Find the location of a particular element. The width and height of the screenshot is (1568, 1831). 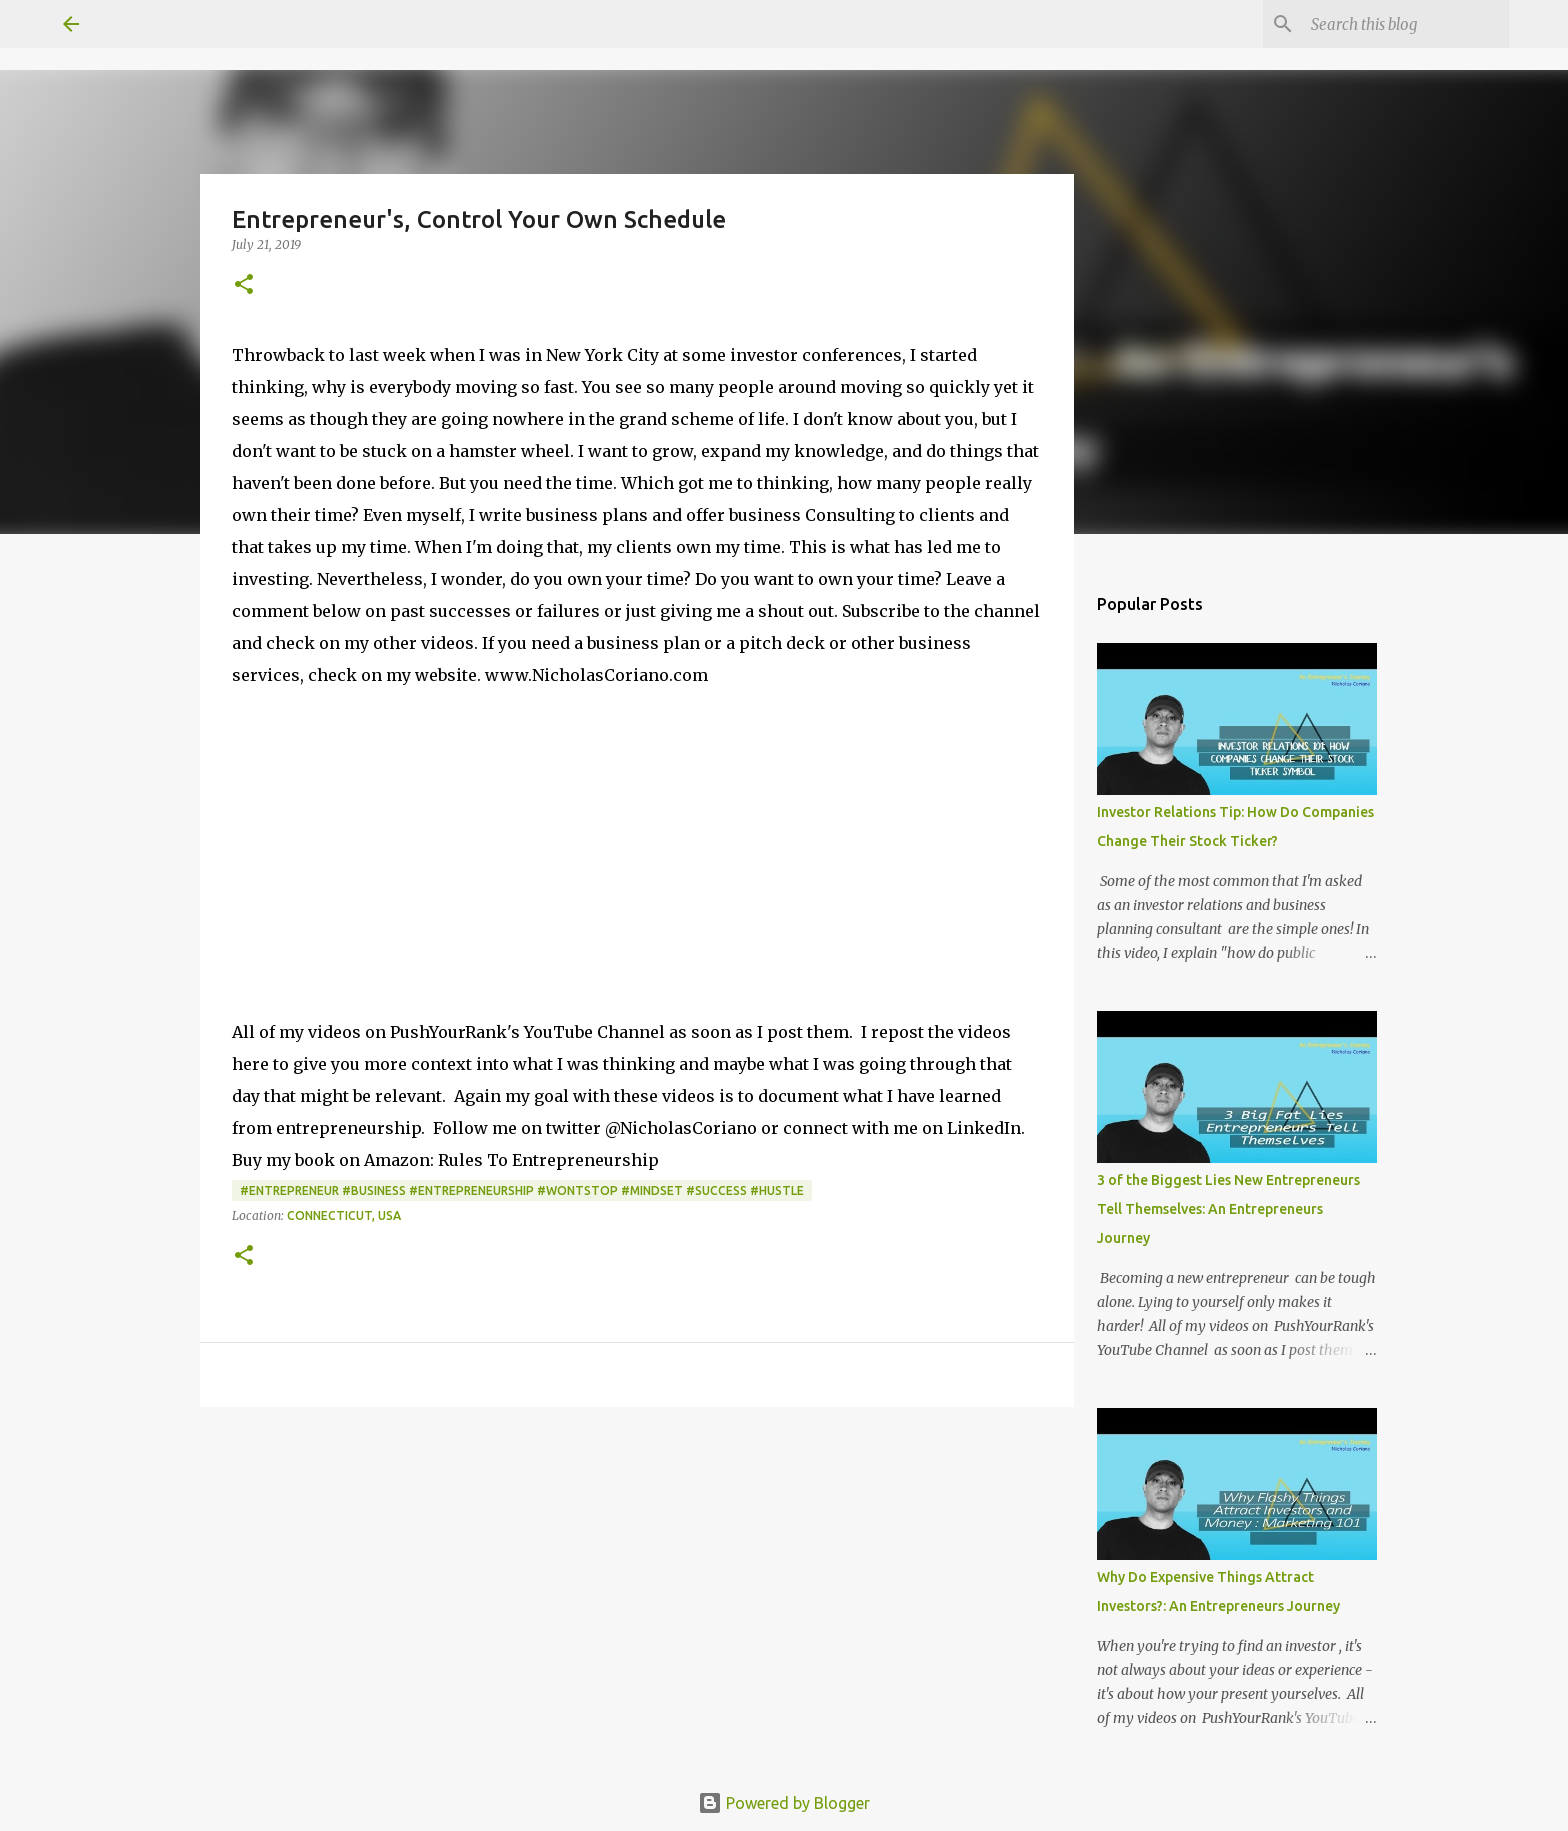

[button] is located at coordinates (244, 285).